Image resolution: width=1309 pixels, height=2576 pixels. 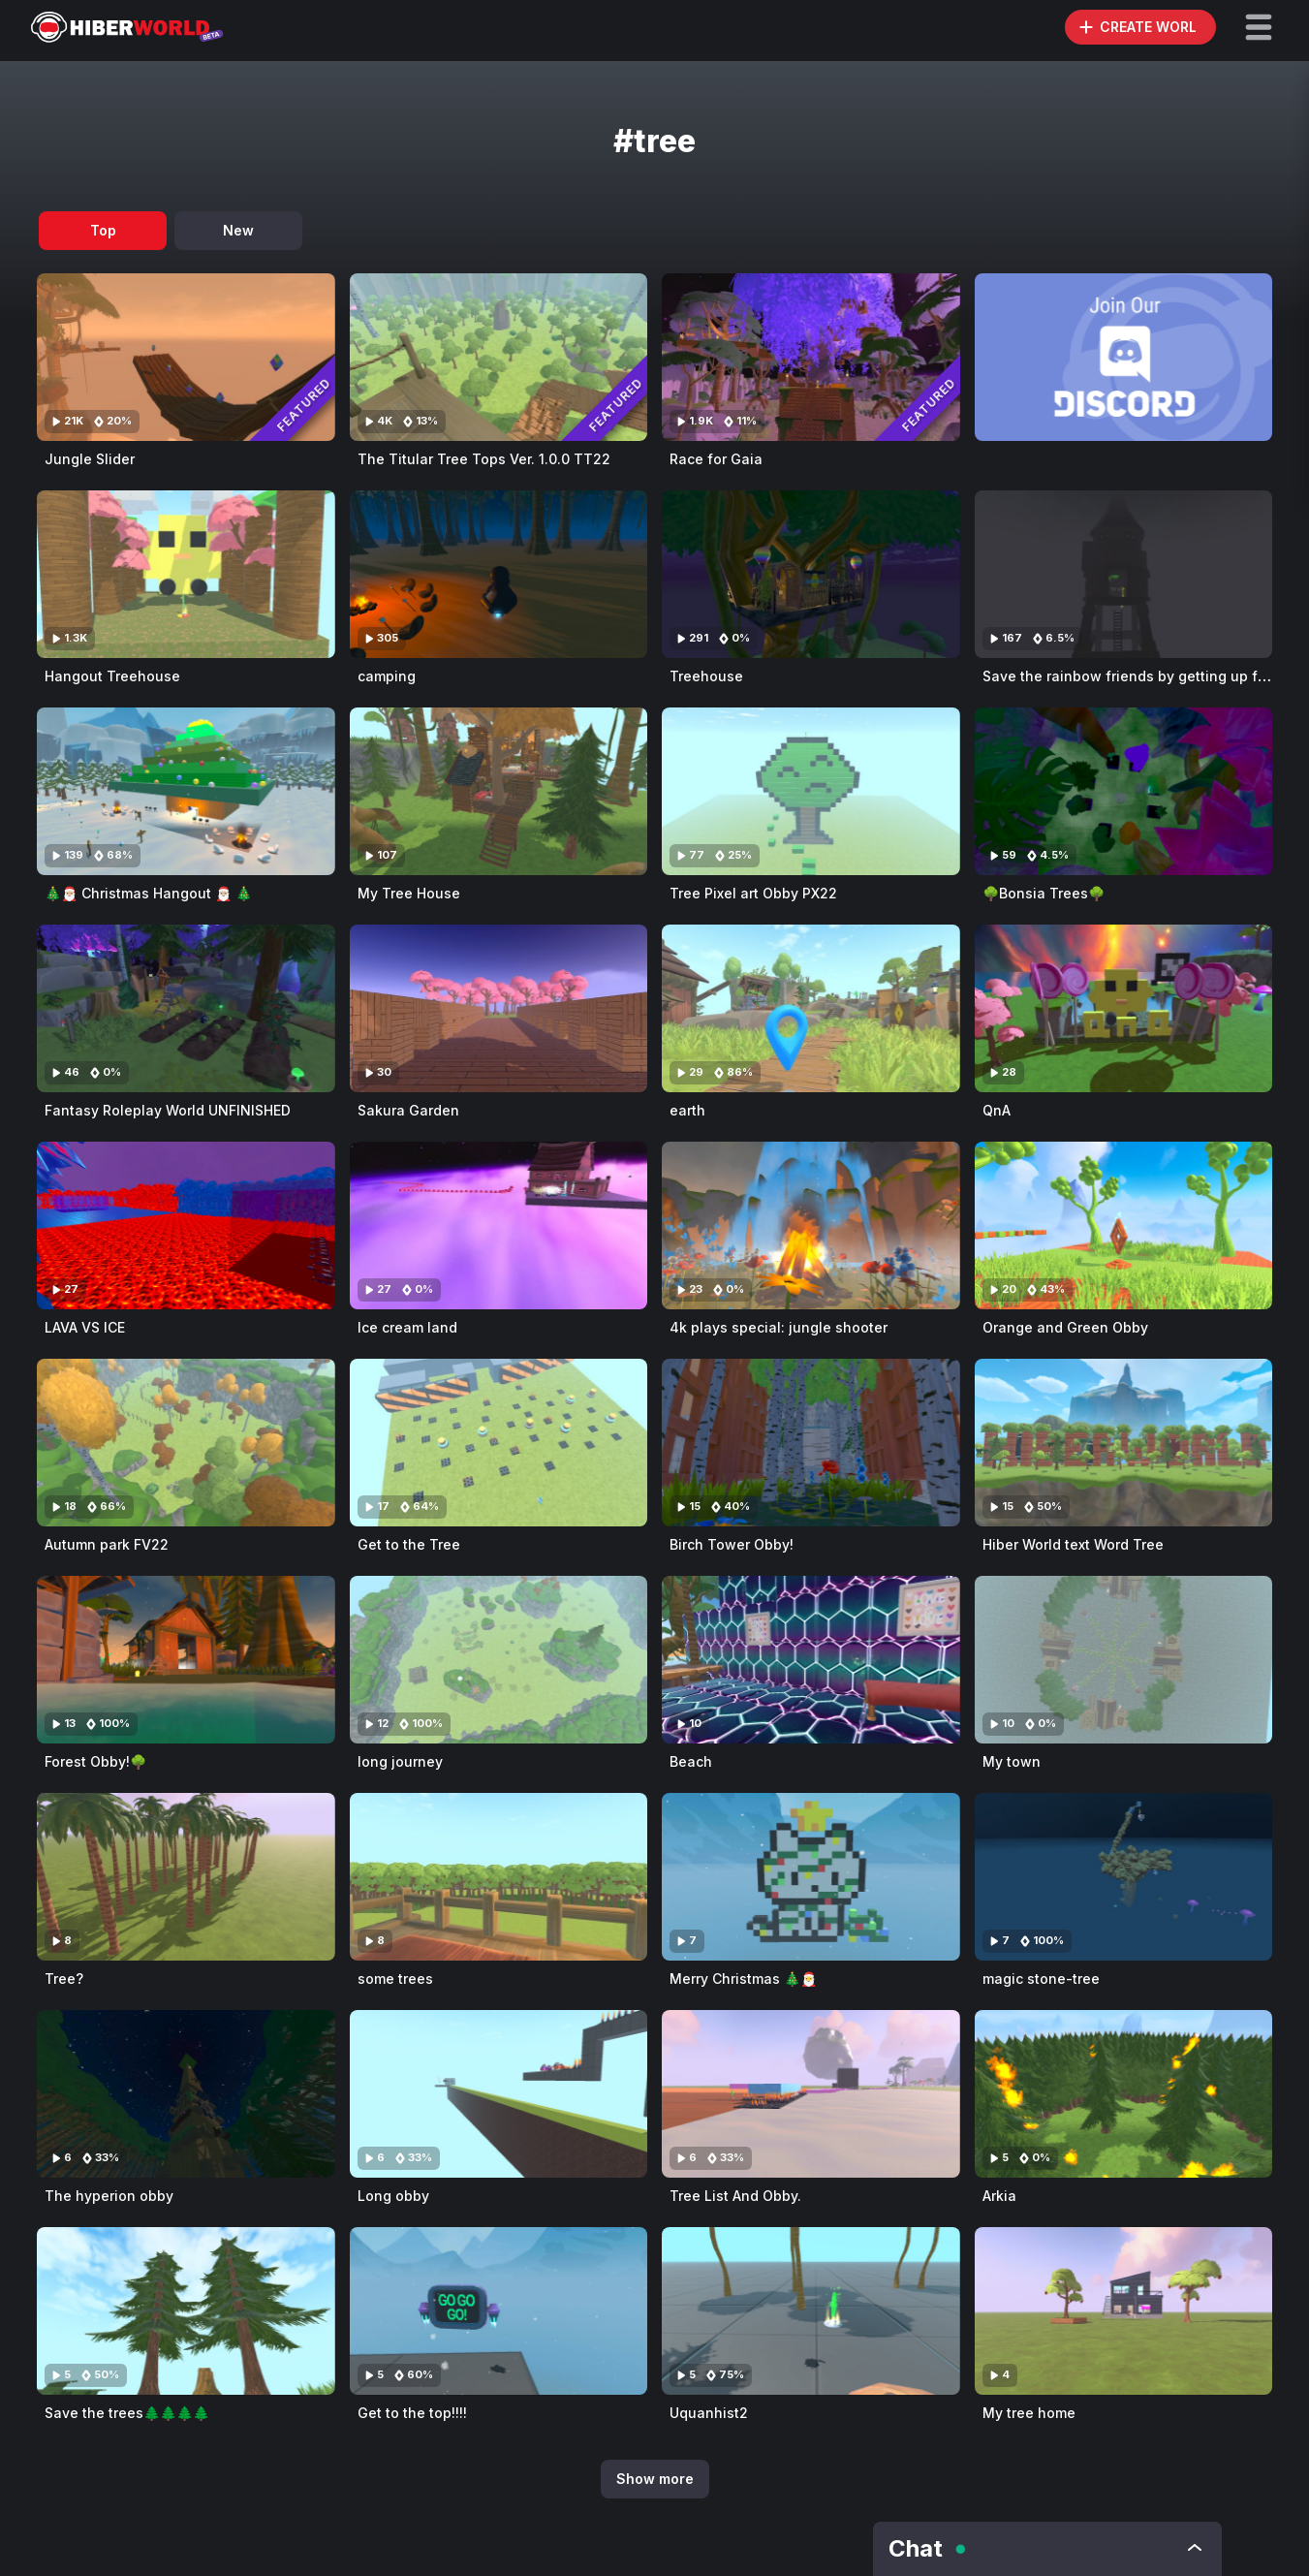 What do you see at coordinates (811, 357) in the screenshot?
I see `[Visit Race for Gaia]` at bounding box center [811, 357].